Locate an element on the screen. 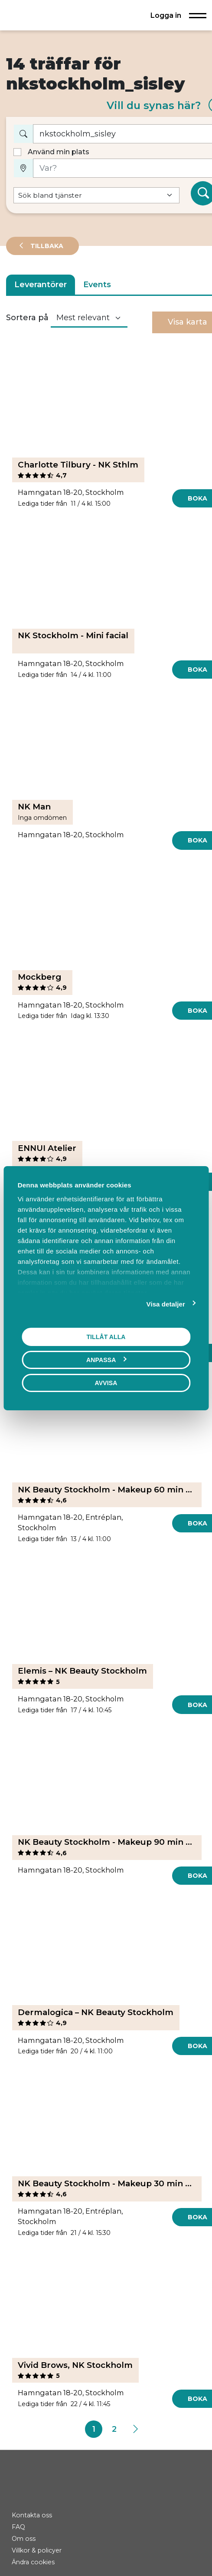  Leverantörer is located at coordinates (40, 284).